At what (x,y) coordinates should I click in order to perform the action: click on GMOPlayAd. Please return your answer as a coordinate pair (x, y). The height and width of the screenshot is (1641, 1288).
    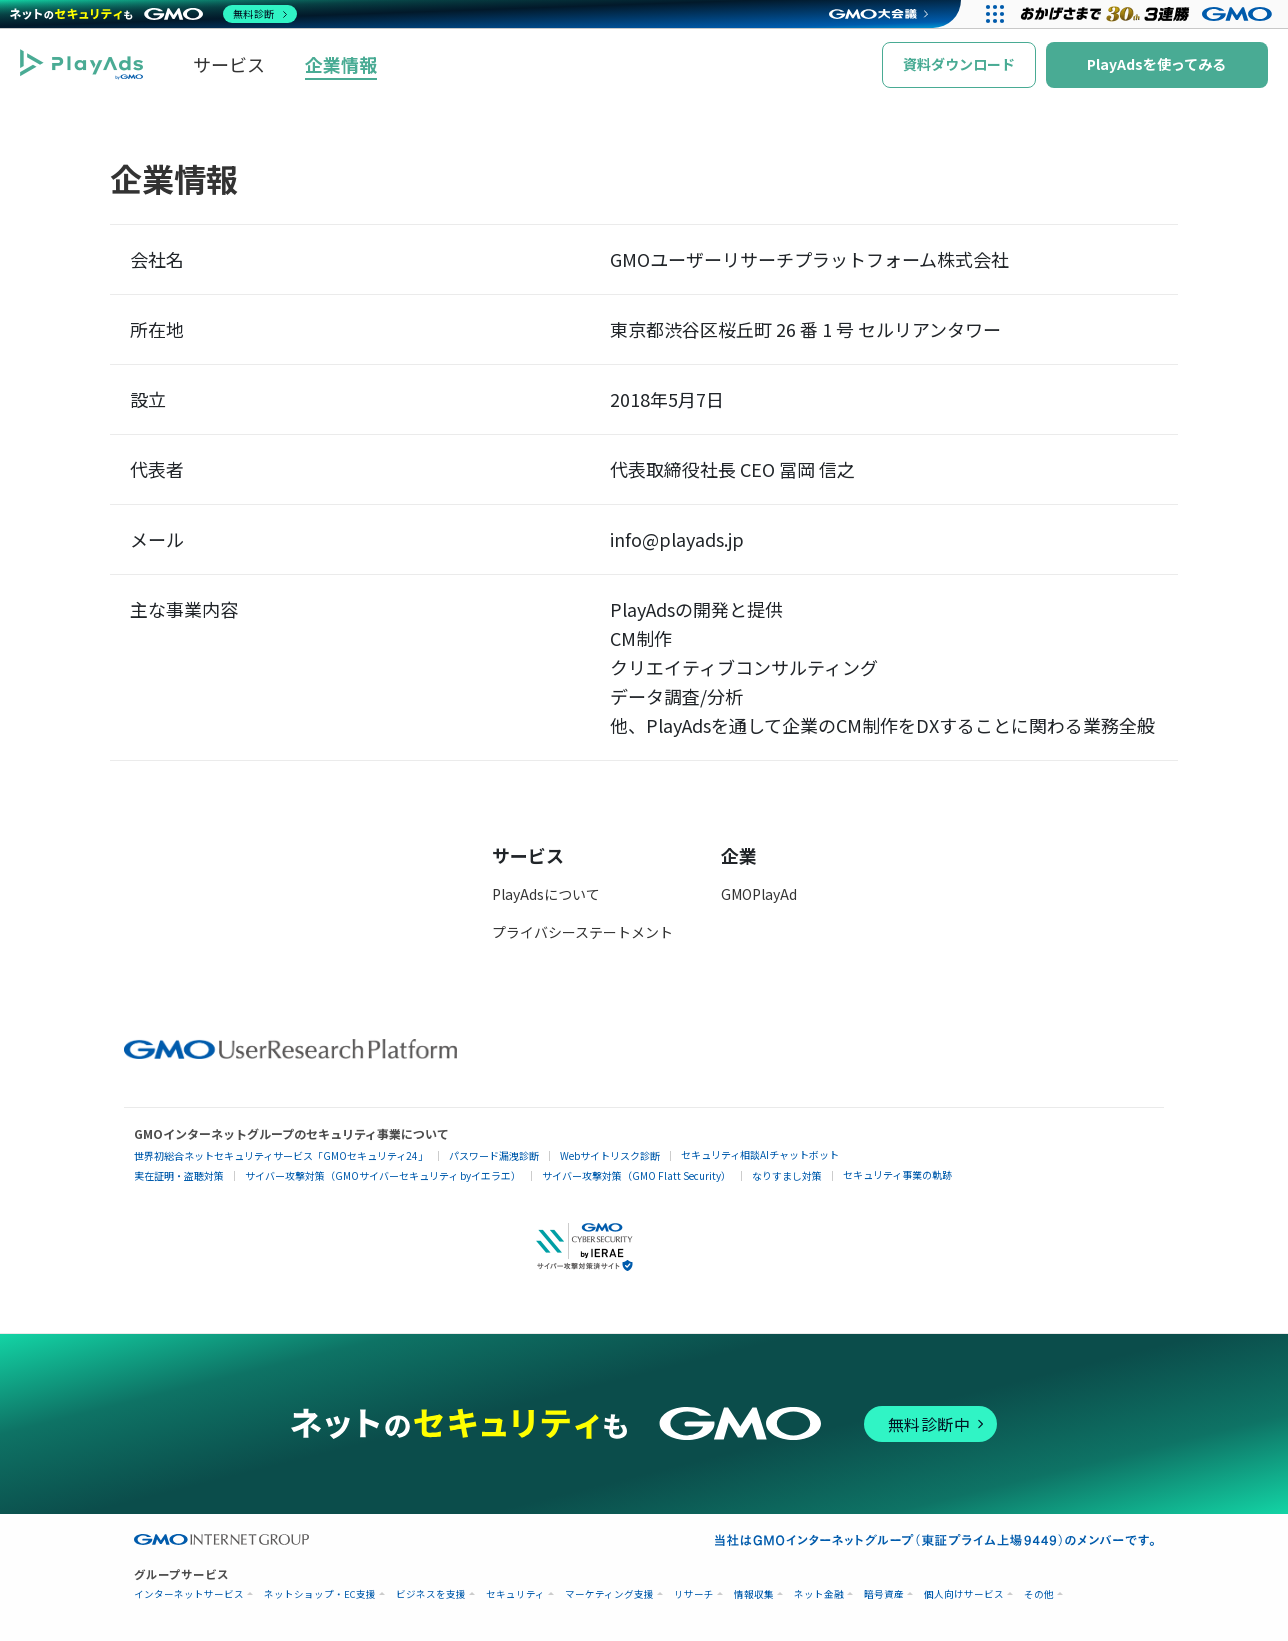
    Looking at the image, I should click on (759, 894).